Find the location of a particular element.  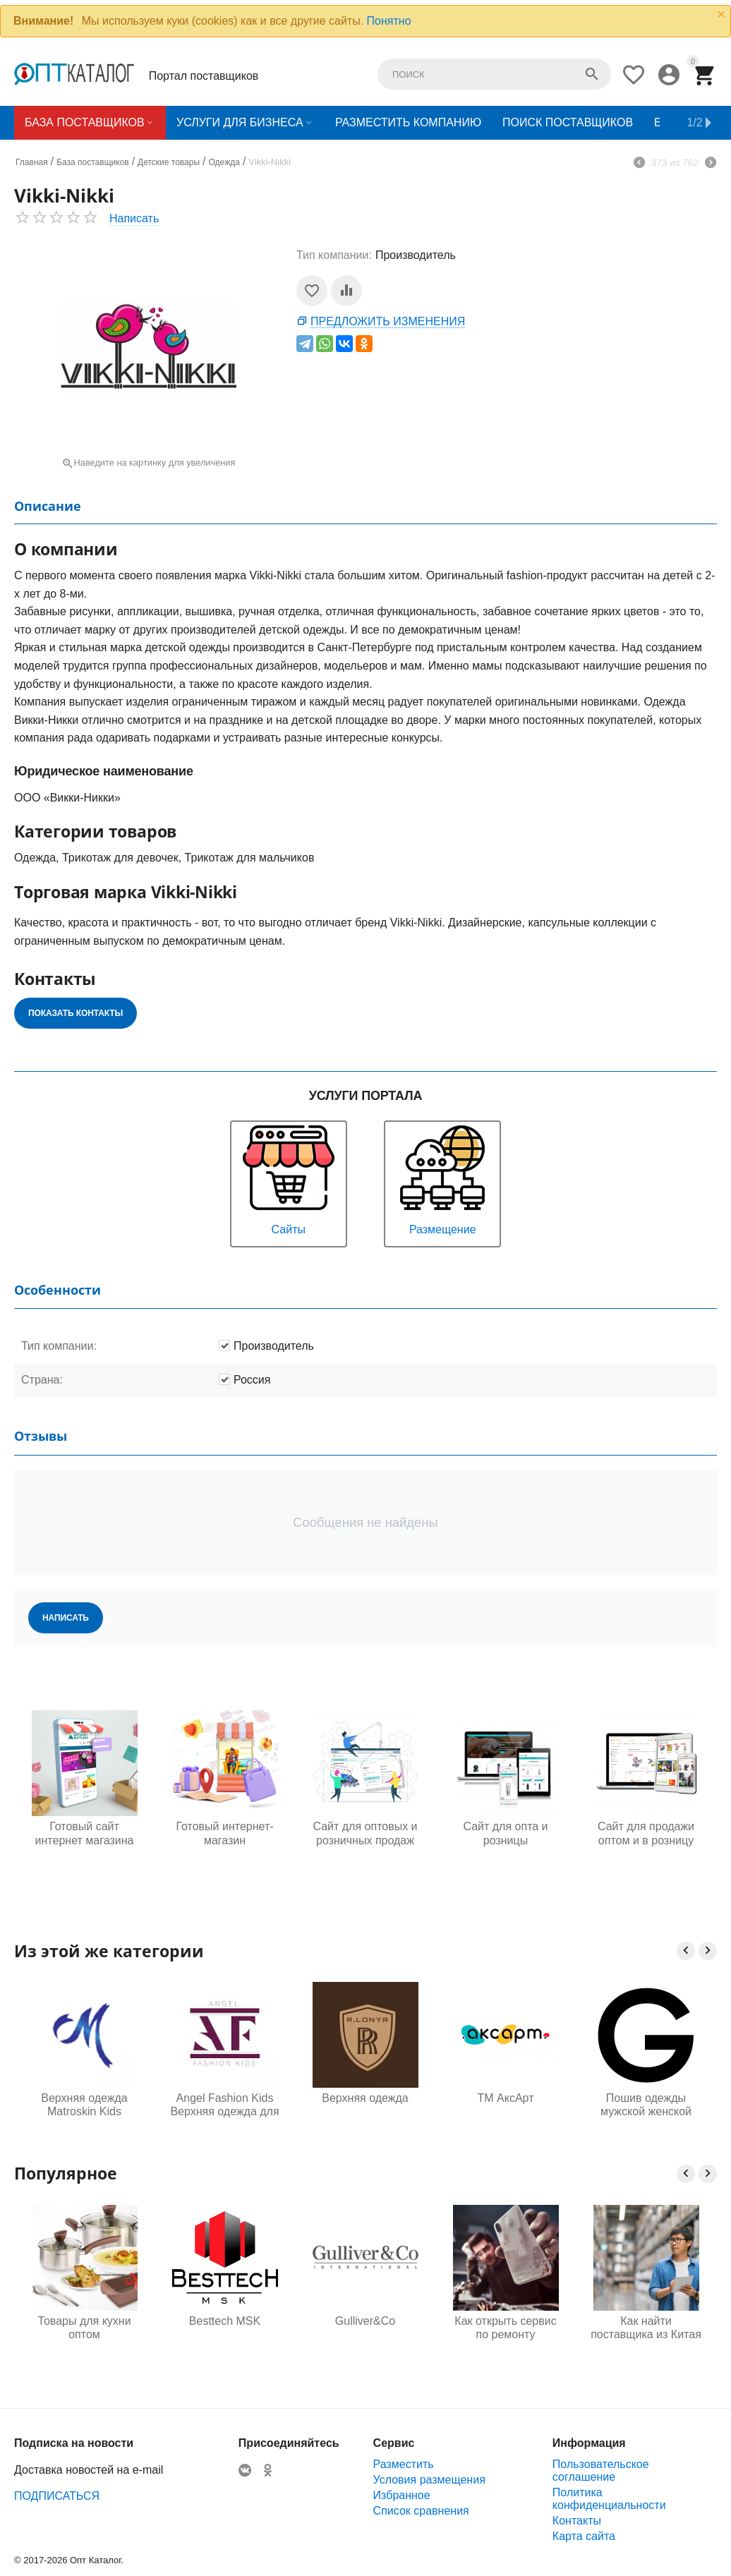

Контакты is located at coordinates (576, 2521).